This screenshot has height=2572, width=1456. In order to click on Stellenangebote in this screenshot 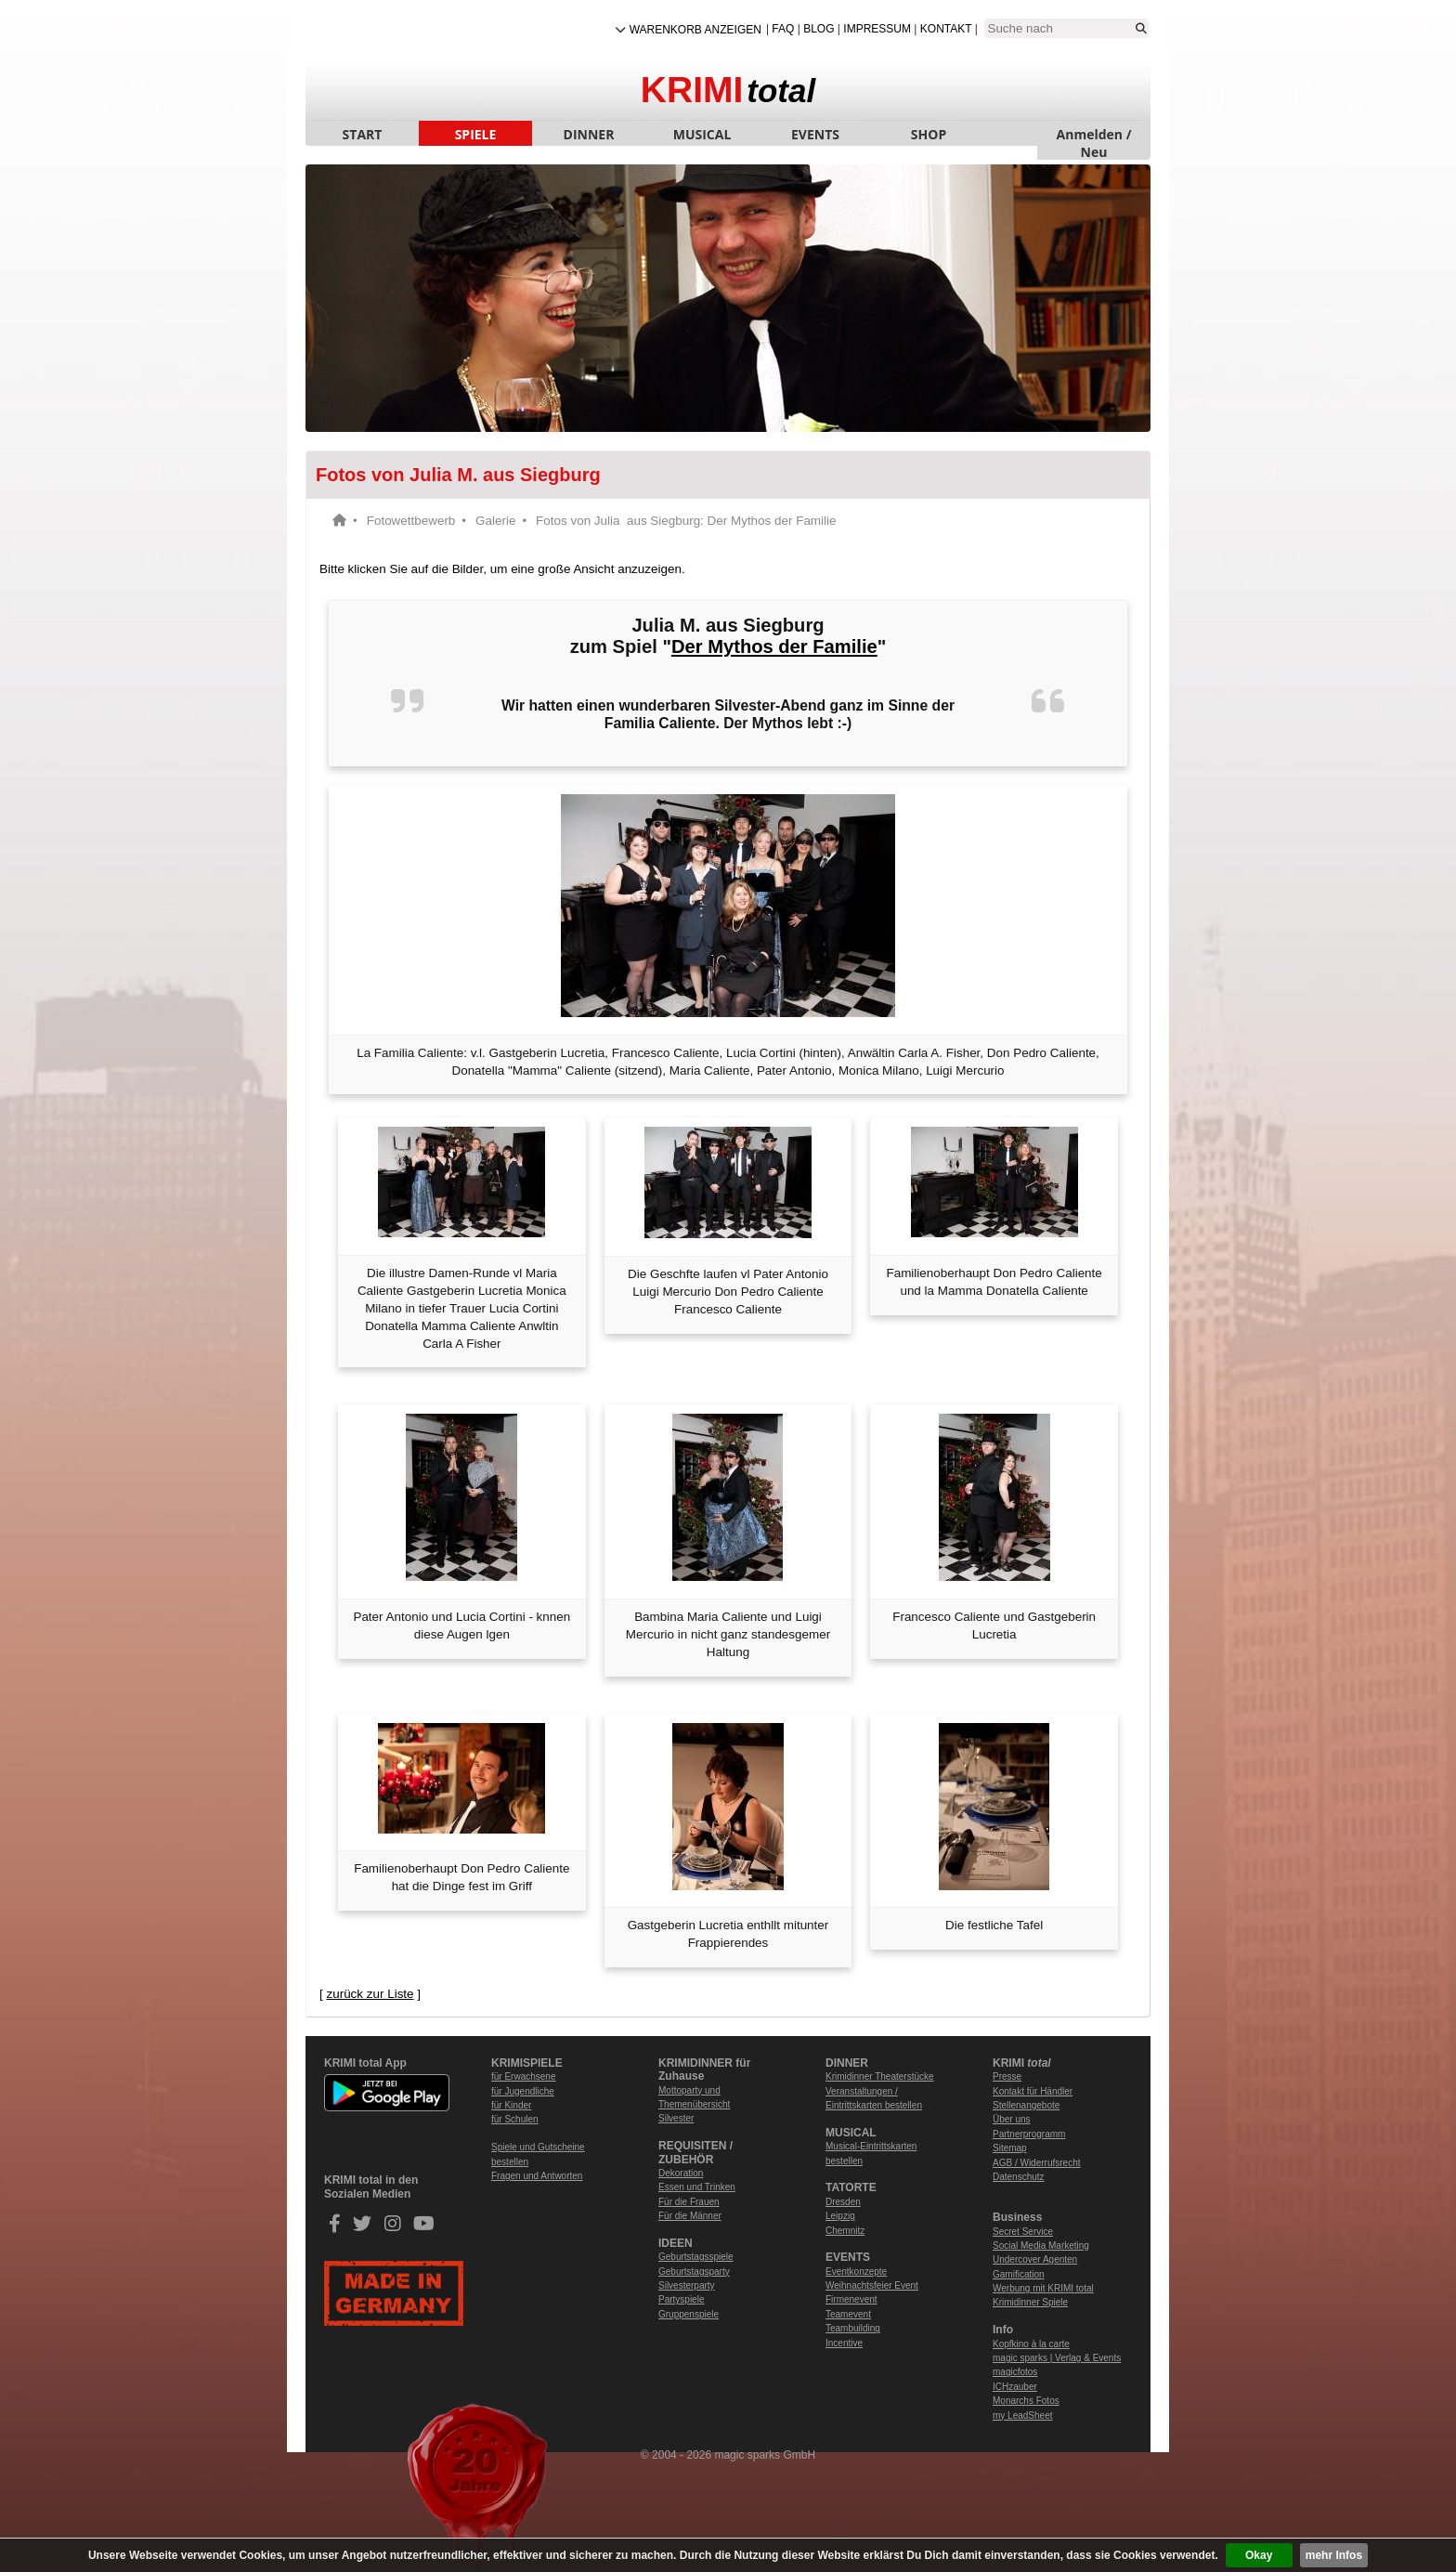, I will do `click(1026, 2105)`.